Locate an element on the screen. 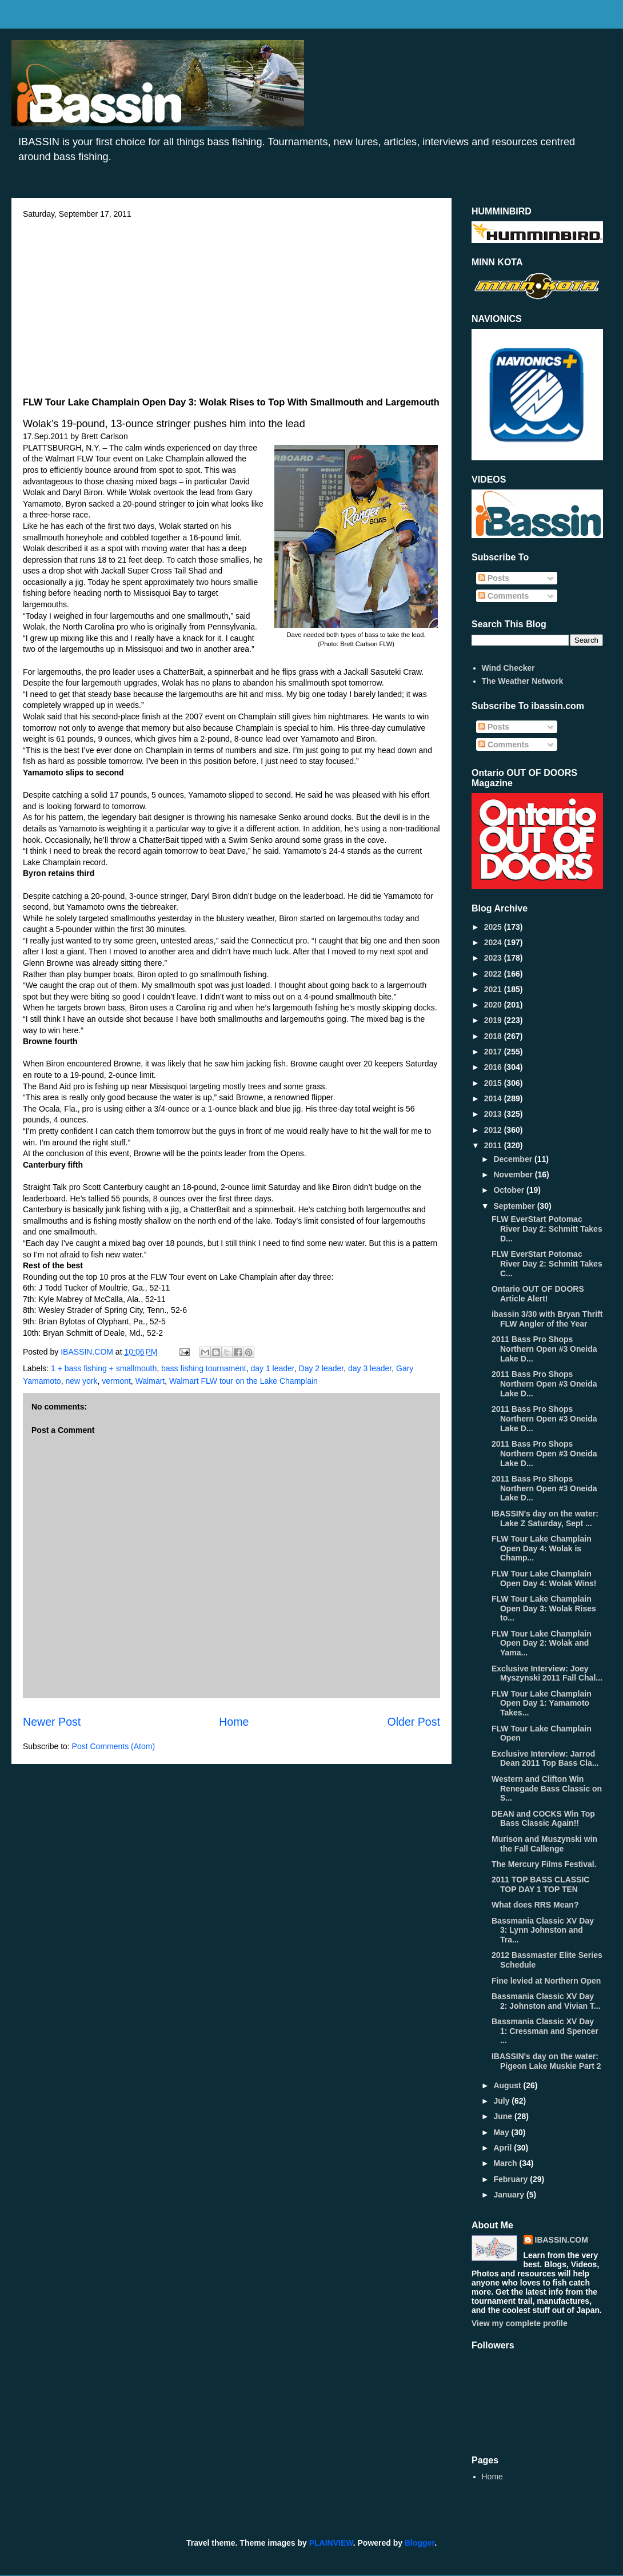 The width and height of the screenshot is (623, 2576). 2024 is located at coordinates (494, 942).